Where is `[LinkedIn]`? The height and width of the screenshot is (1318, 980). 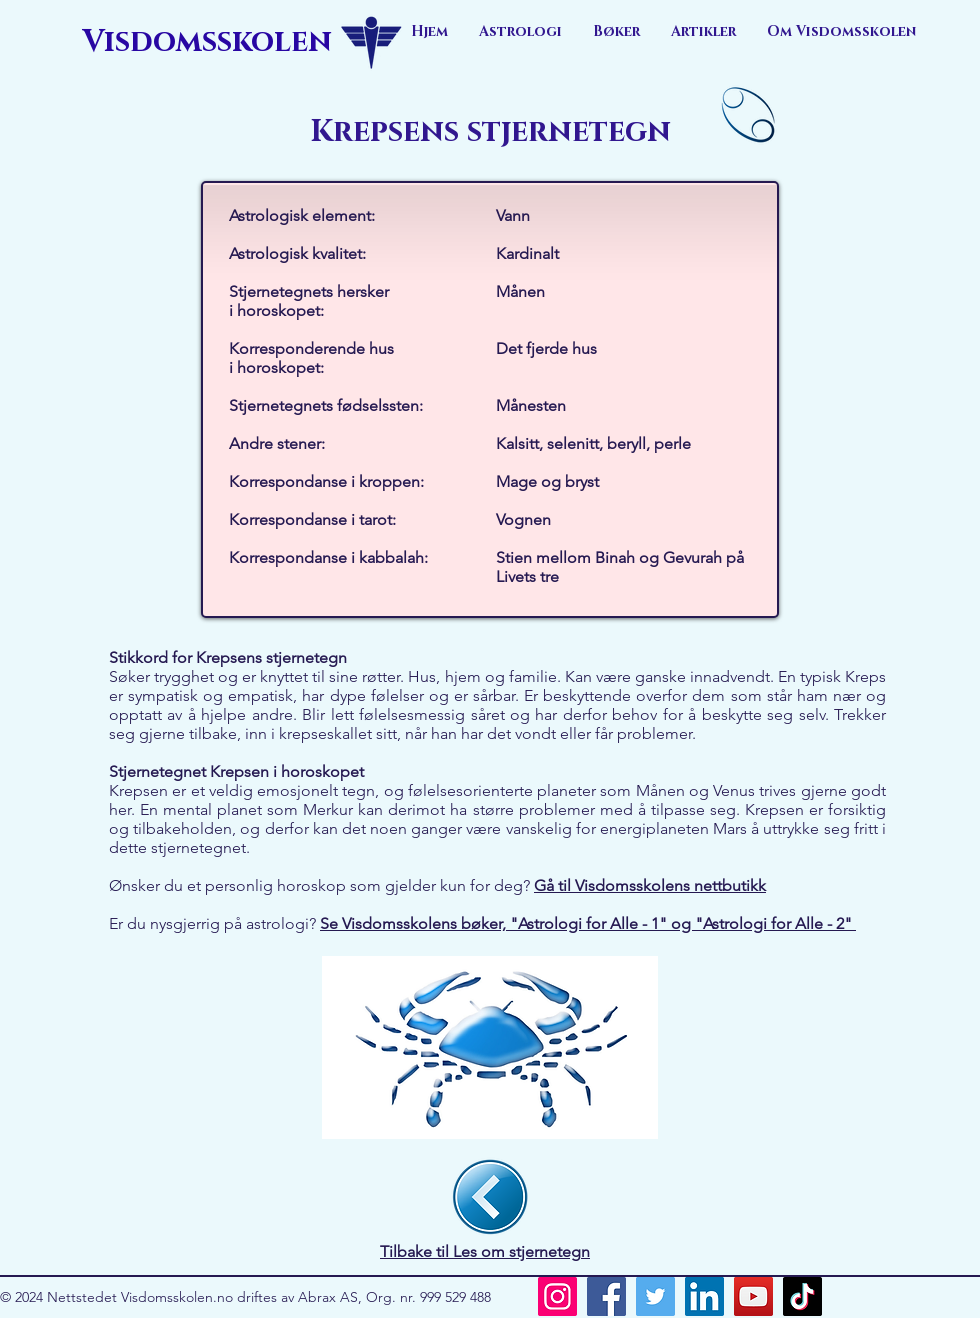 [LinkedIn] is located at coordinates (704, 1296).